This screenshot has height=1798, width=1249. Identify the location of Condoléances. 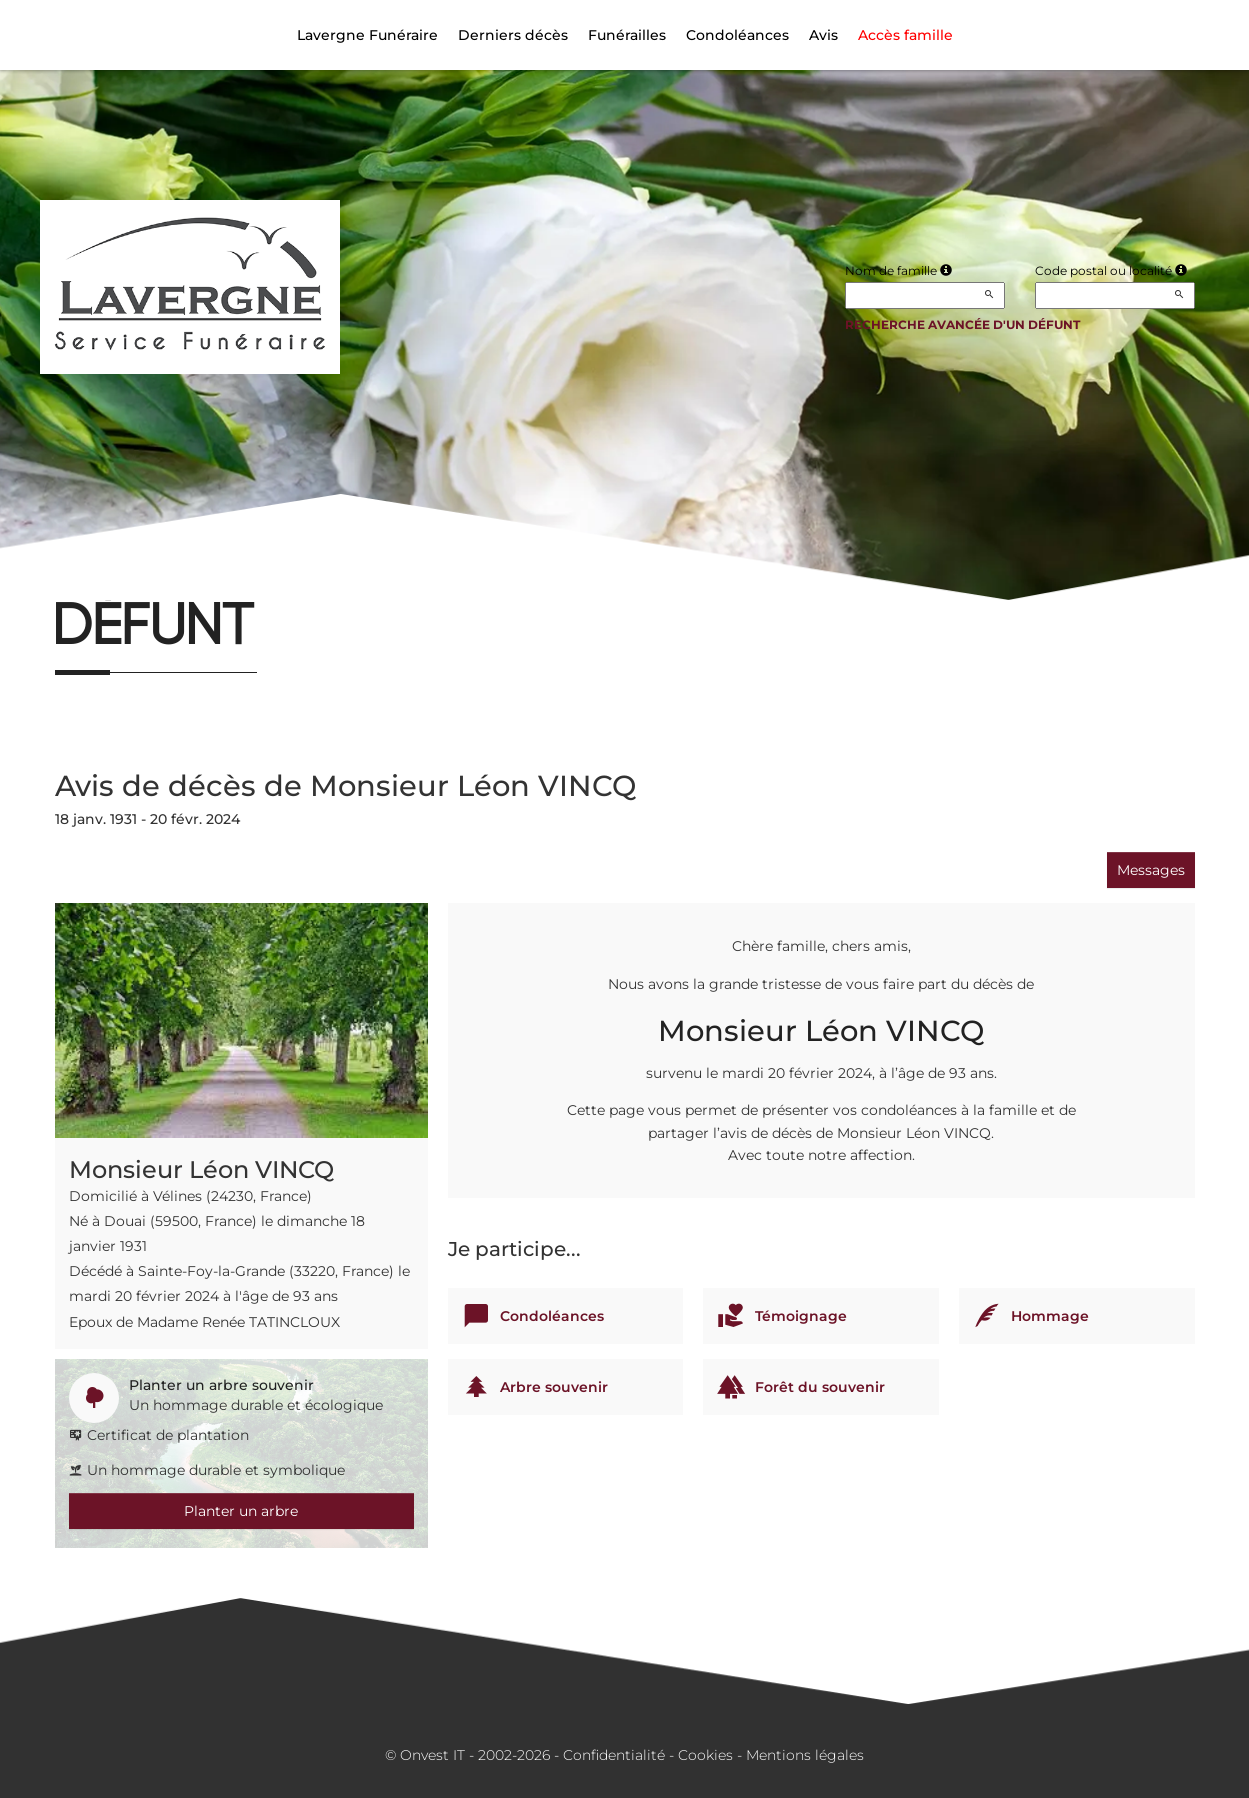
(737, 35).